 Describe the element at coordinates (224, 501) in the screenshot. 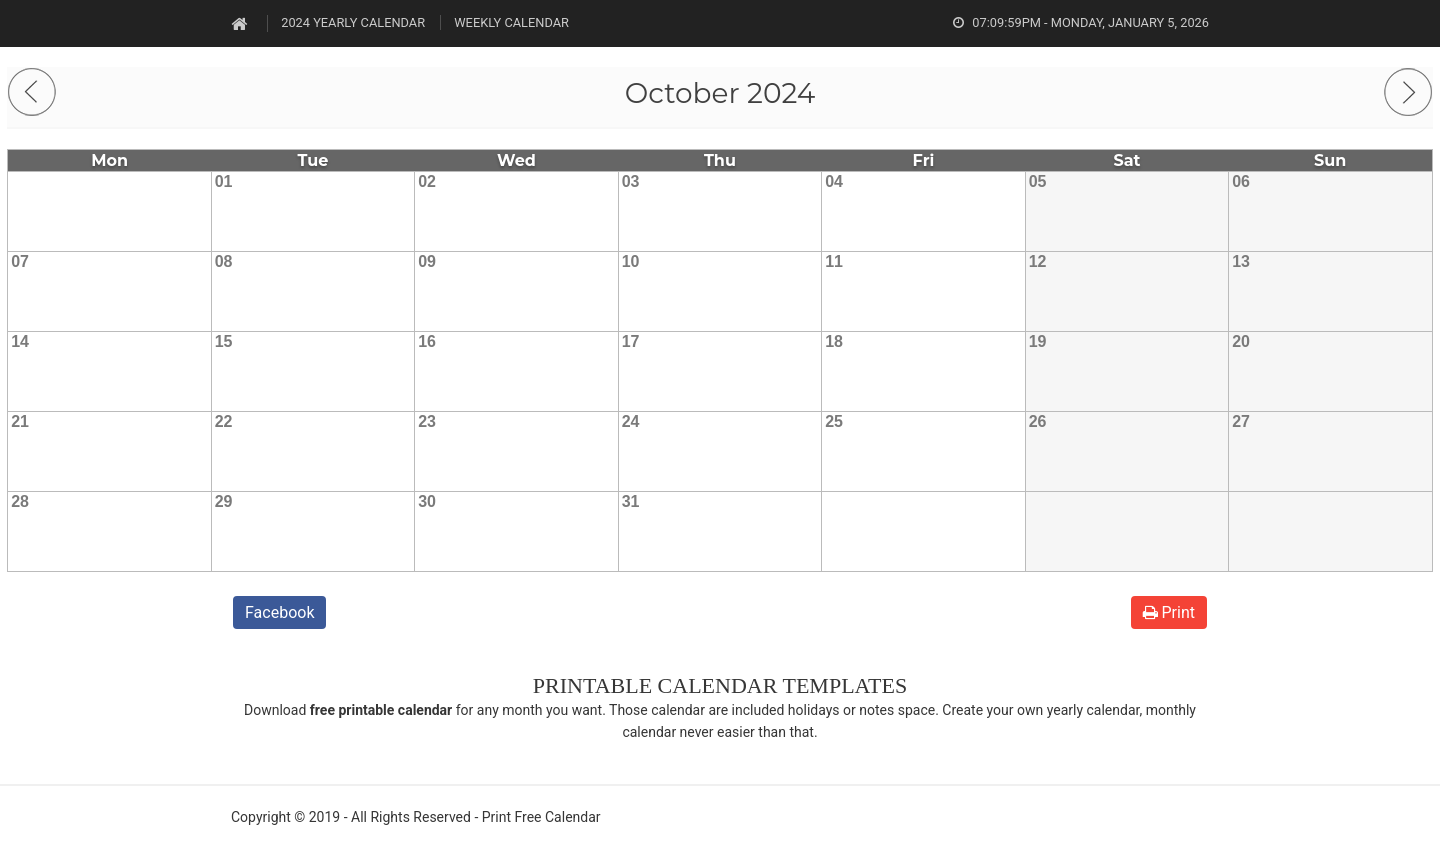

I see `29` at that location.